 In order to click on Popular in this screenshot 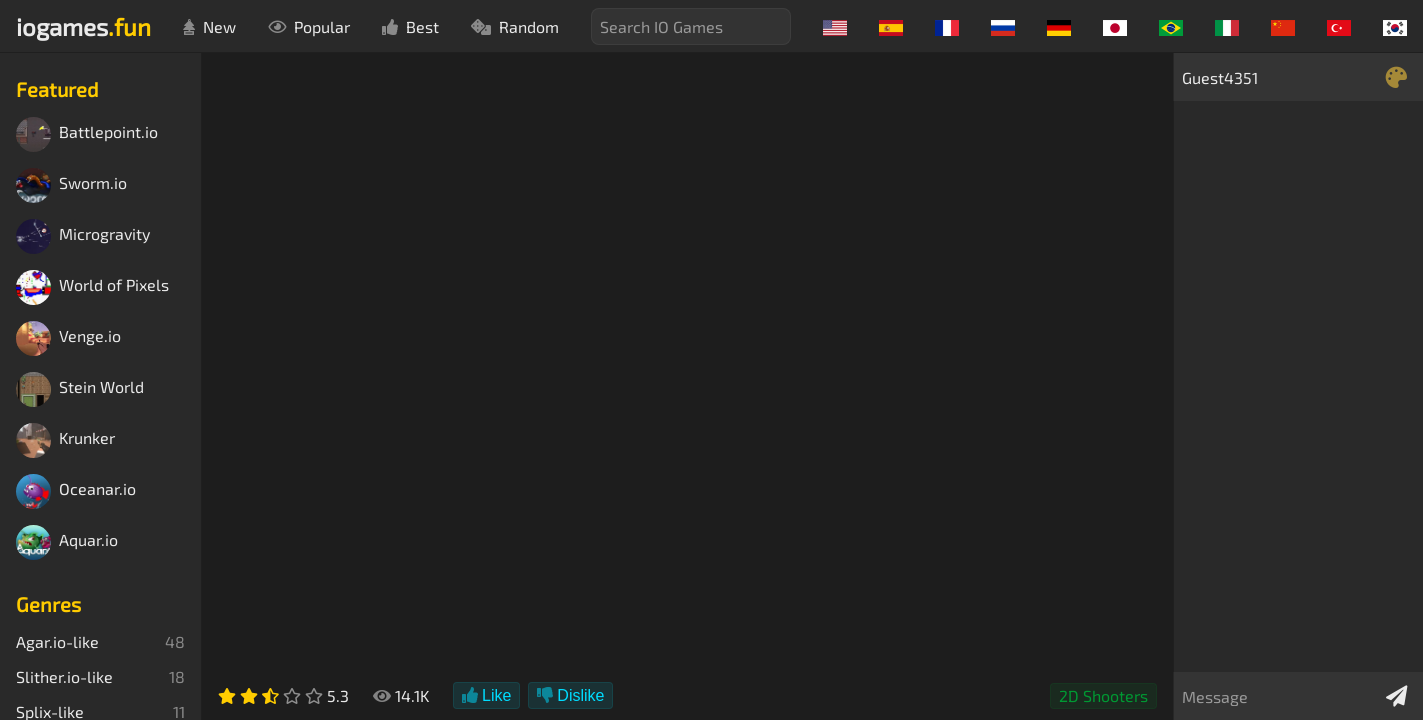, I will do `click(309, 26)`.